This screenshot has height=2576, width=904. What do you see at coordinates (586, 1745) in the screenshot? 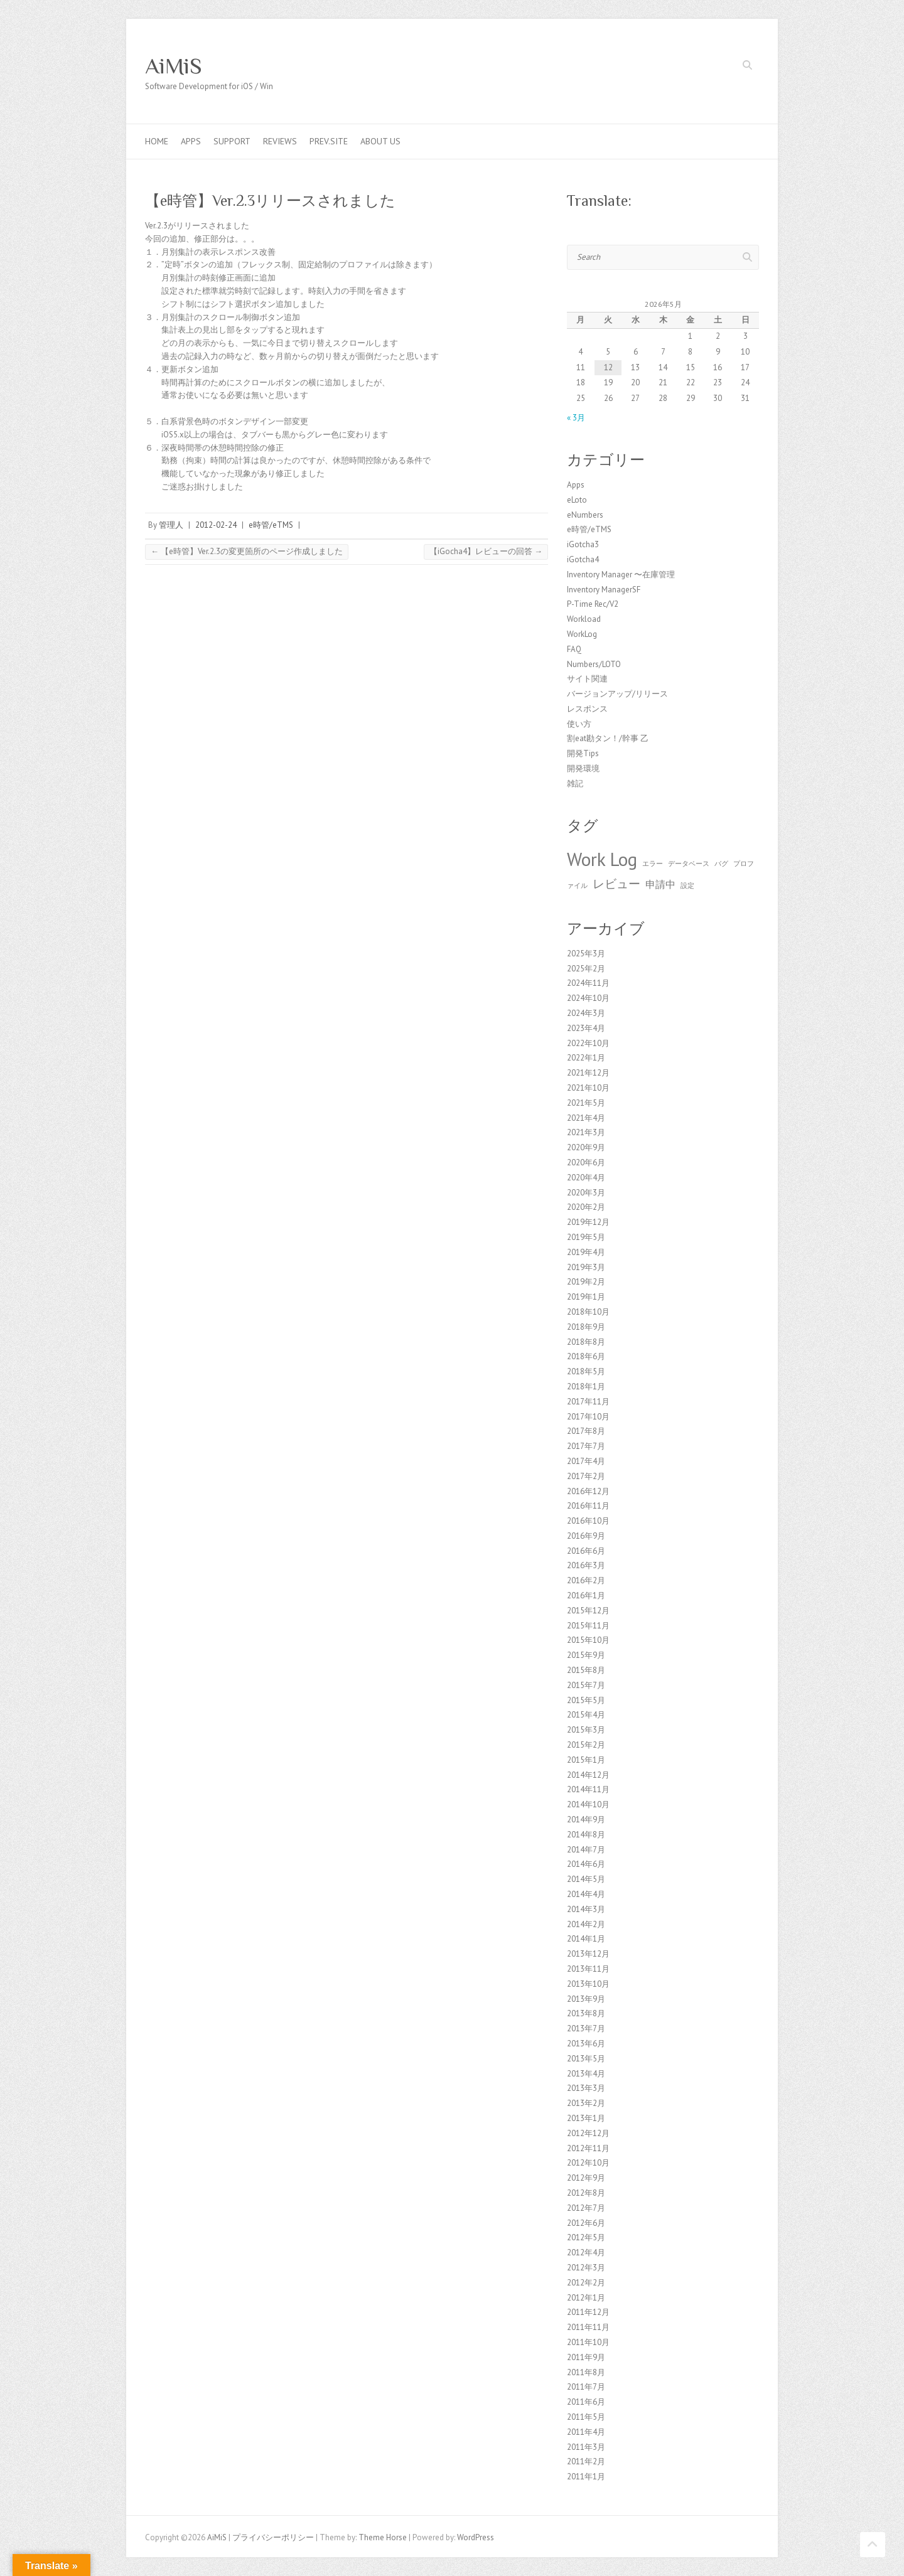
I see `2015年2月` at bounding box center [586, 1745].